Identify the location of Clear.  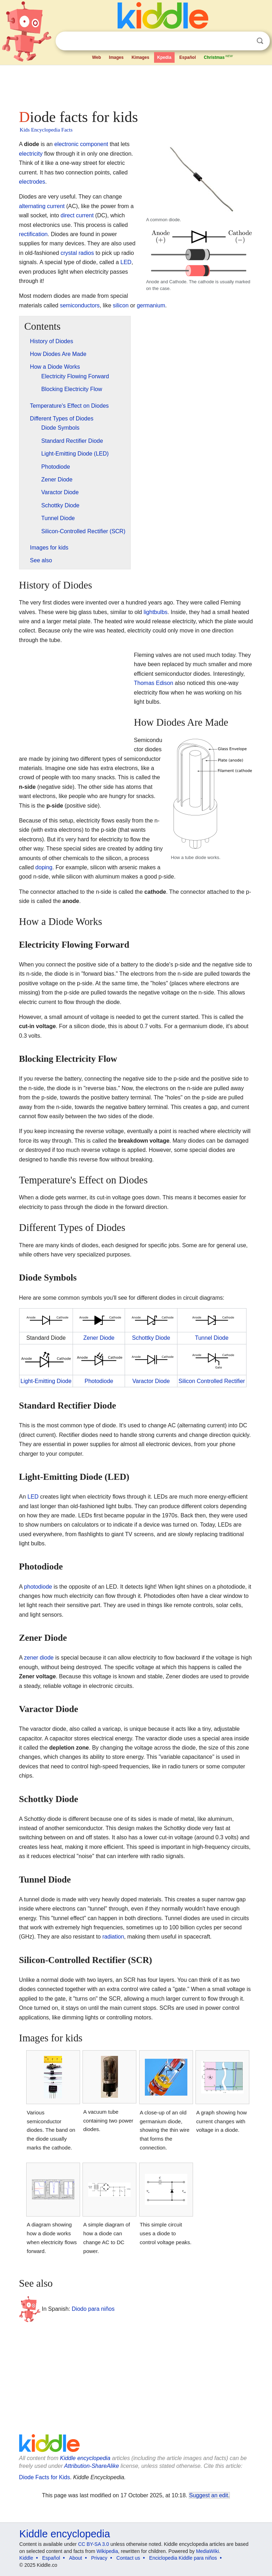
(245, 41).